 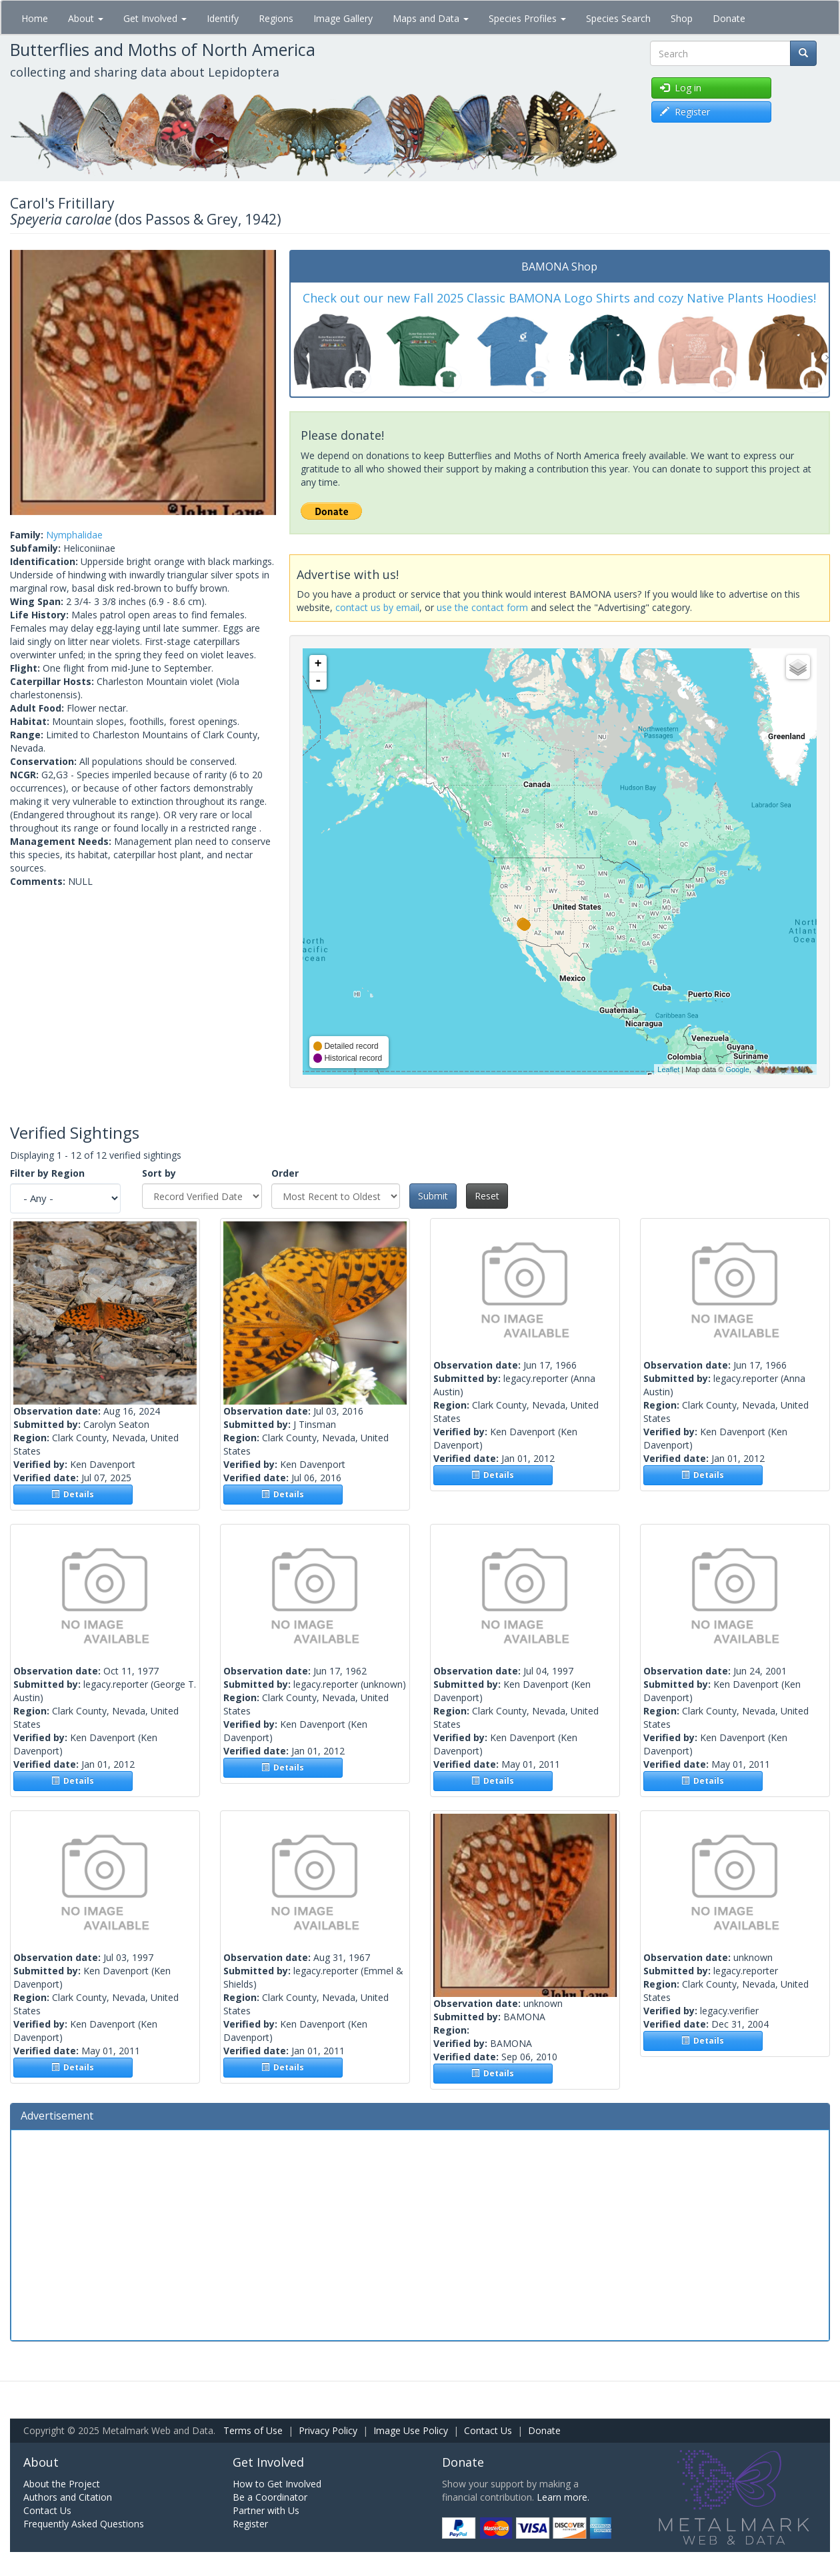 I want to click on Regions, so click(x=276, y=18).